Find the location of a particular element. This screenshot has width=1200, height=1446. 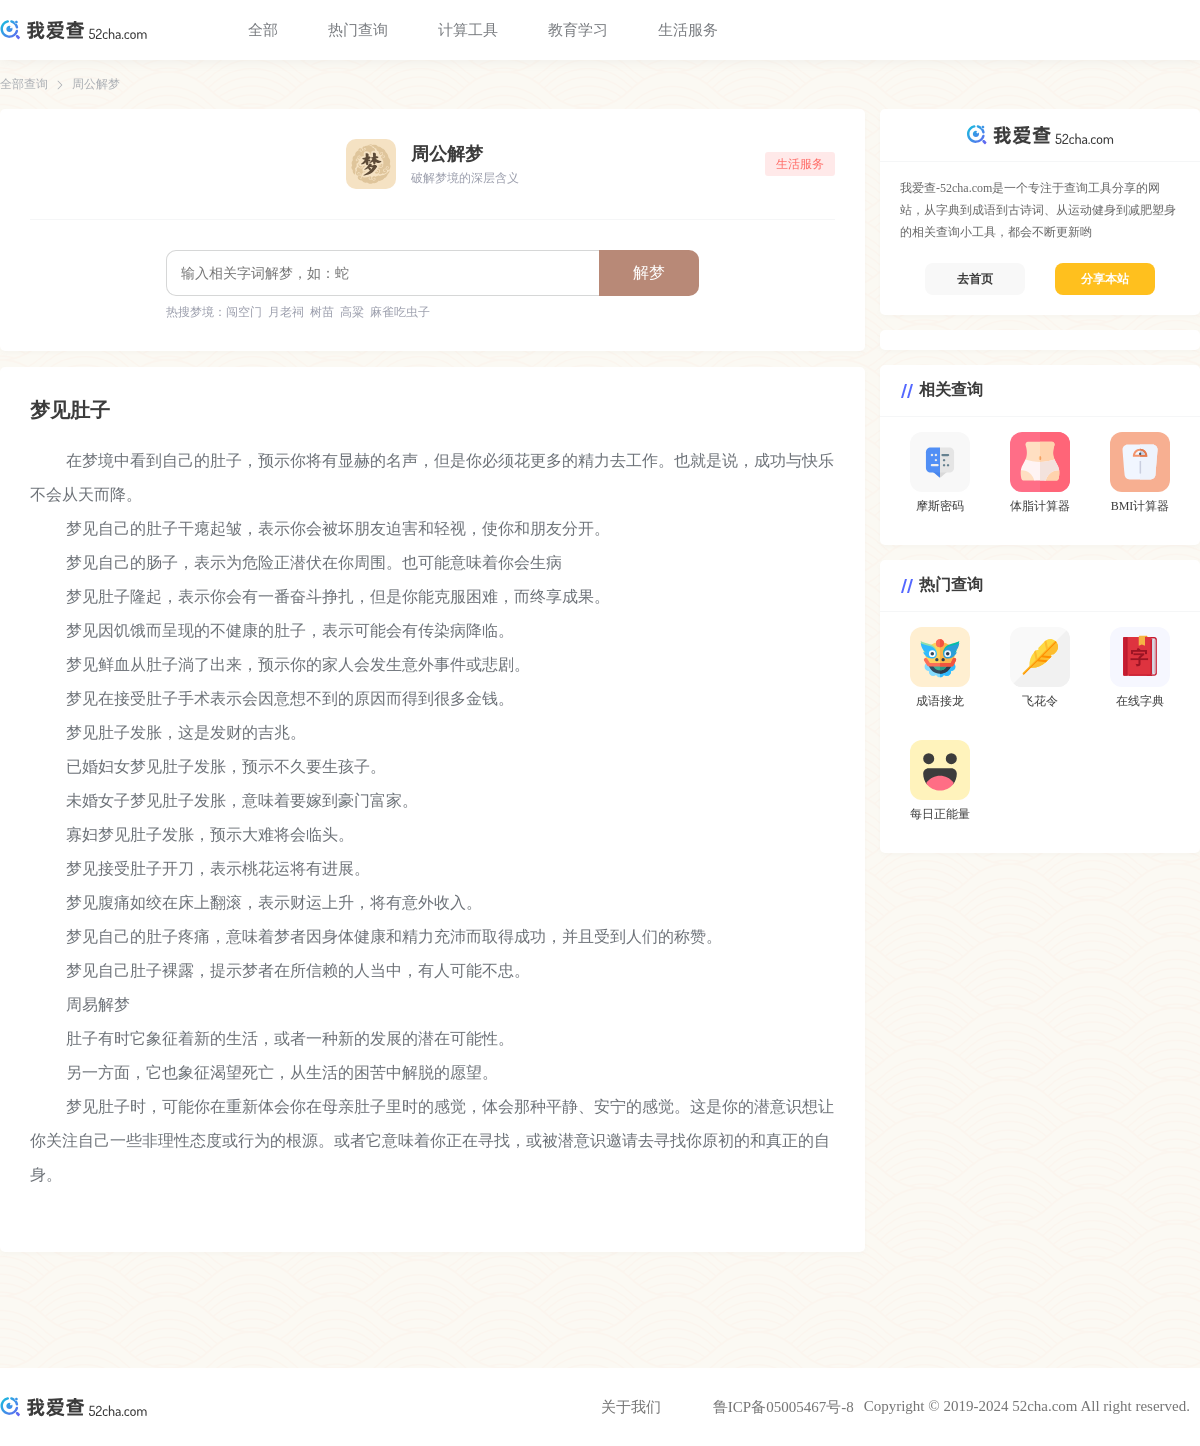

计算工具 is located at coordinates (468, 30).